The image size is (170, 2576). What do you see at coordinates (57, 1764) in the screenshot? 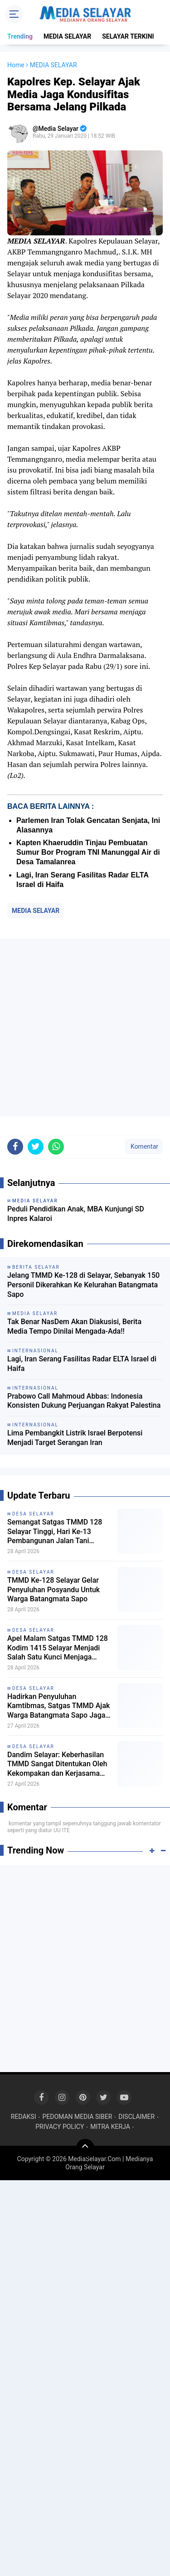
I see `Dandim Selayar: Keberhasilan TMMD Sangat Ditentukan Oleh Kekompakan dan Kerjasama Seluruh Unsur yang Terlibat` at bounding box center [57, 1764].